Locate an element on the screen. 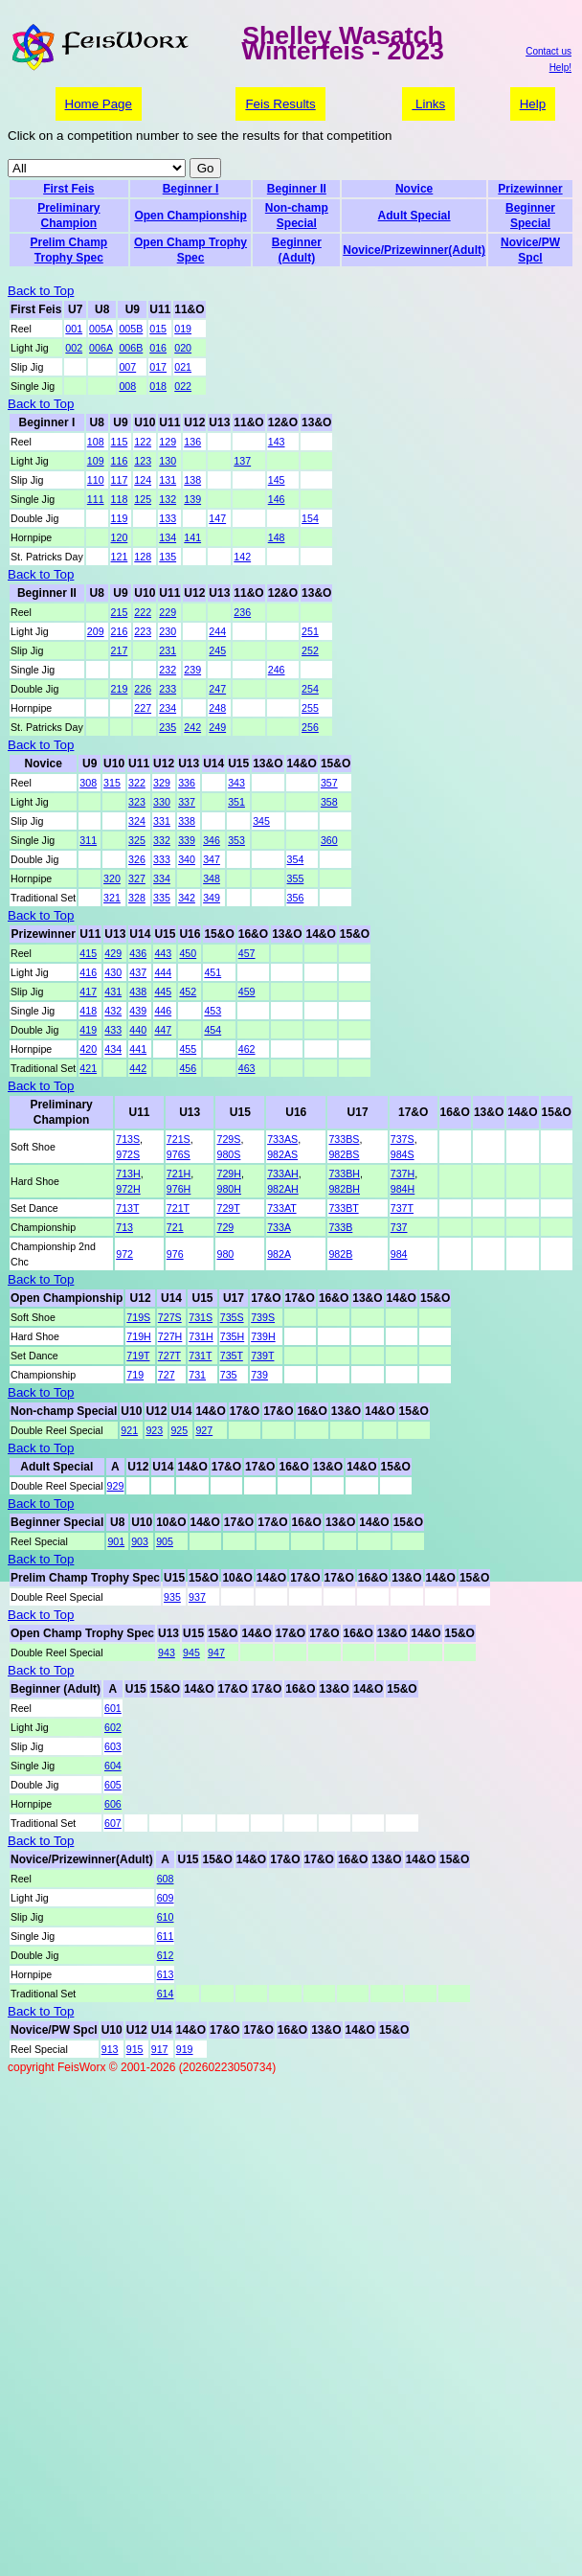 This screenshot has height=2576, width=582. 433 is located at coordinates (113, 1030).